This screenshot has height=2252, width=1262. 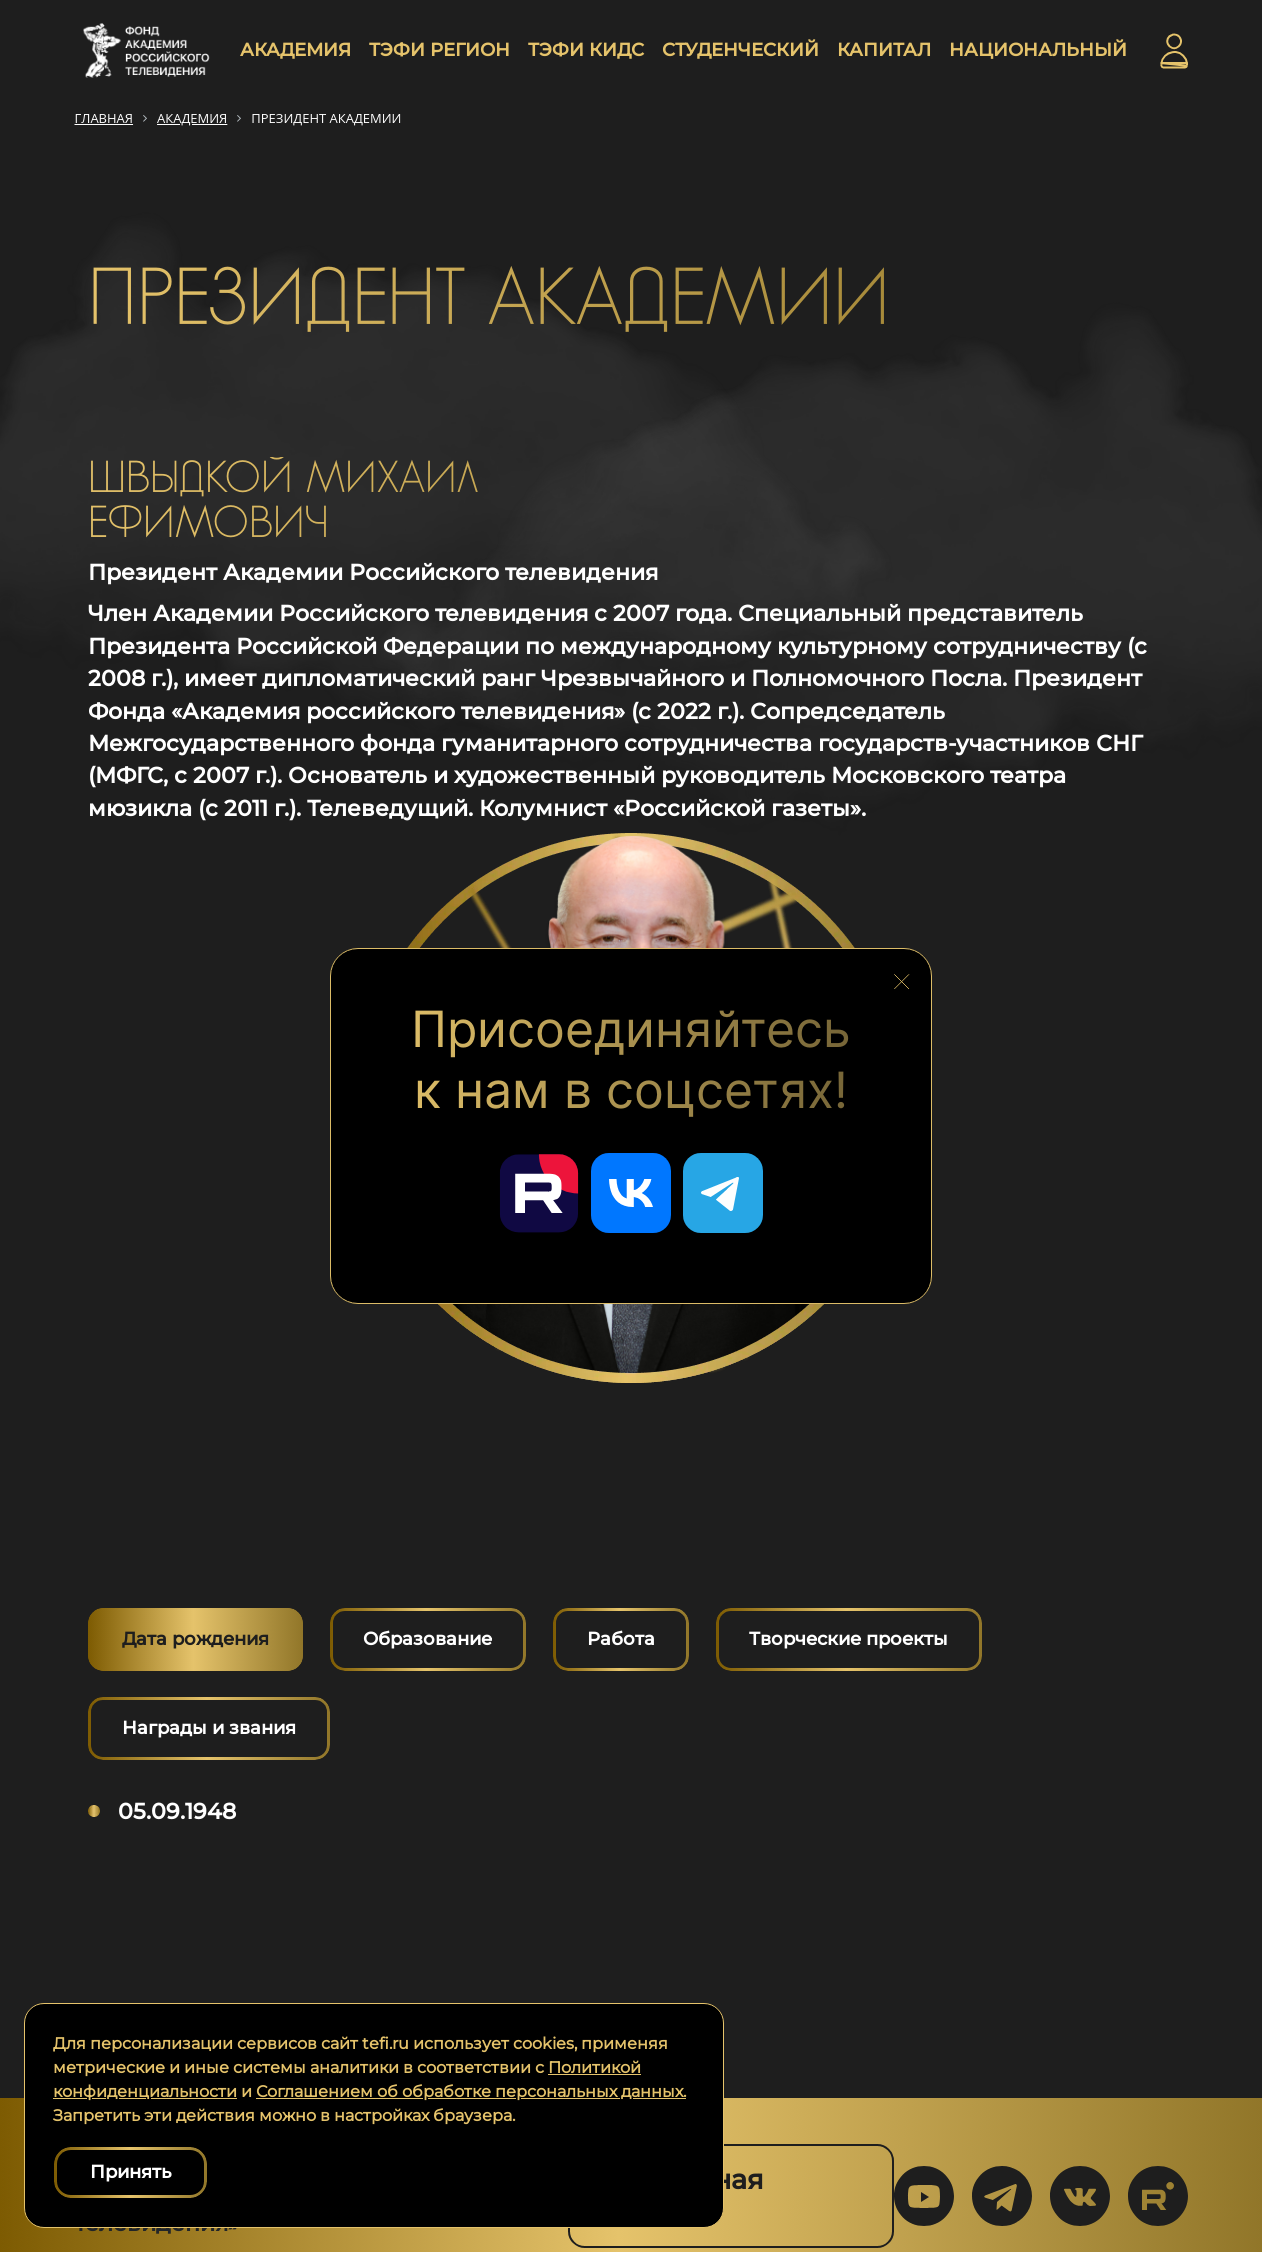 I want to click on [Перейти в наш Rutube], so click(x=539, y=1193).